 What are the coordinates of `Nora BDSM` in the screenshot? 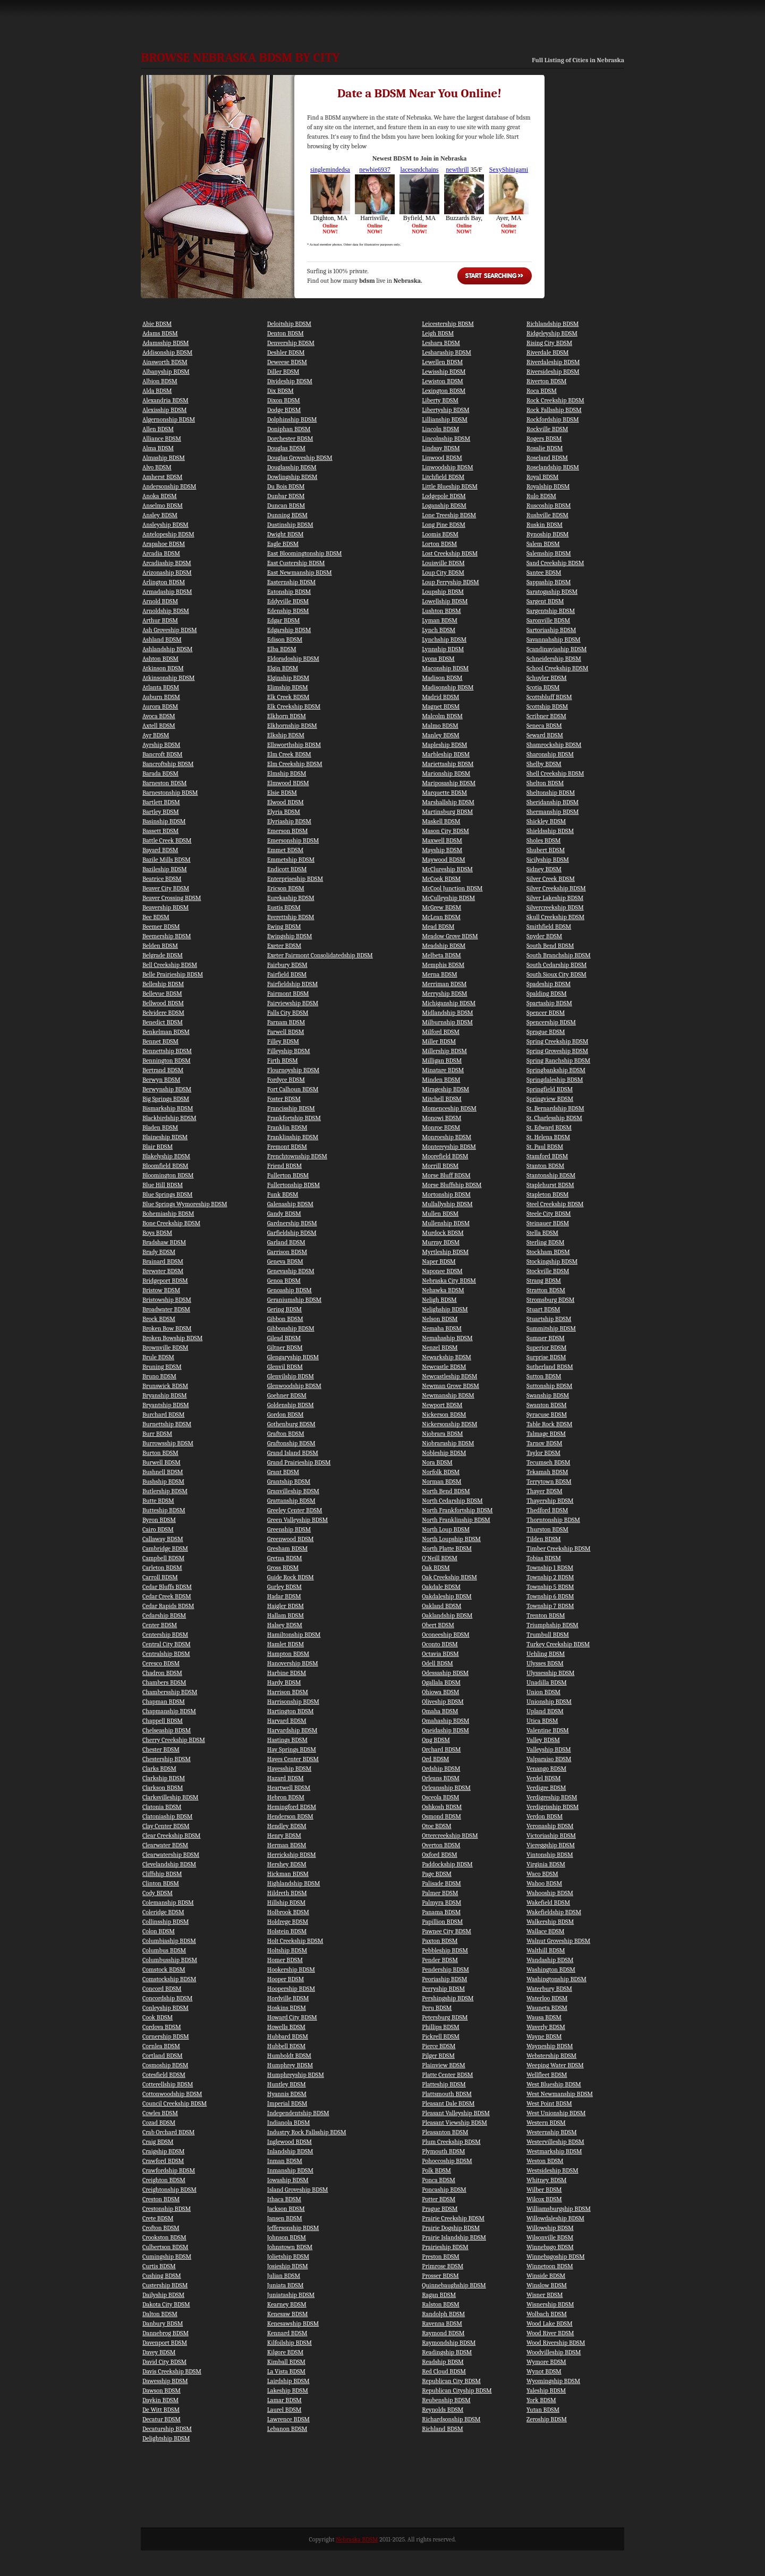 It's located at (437, 1462).